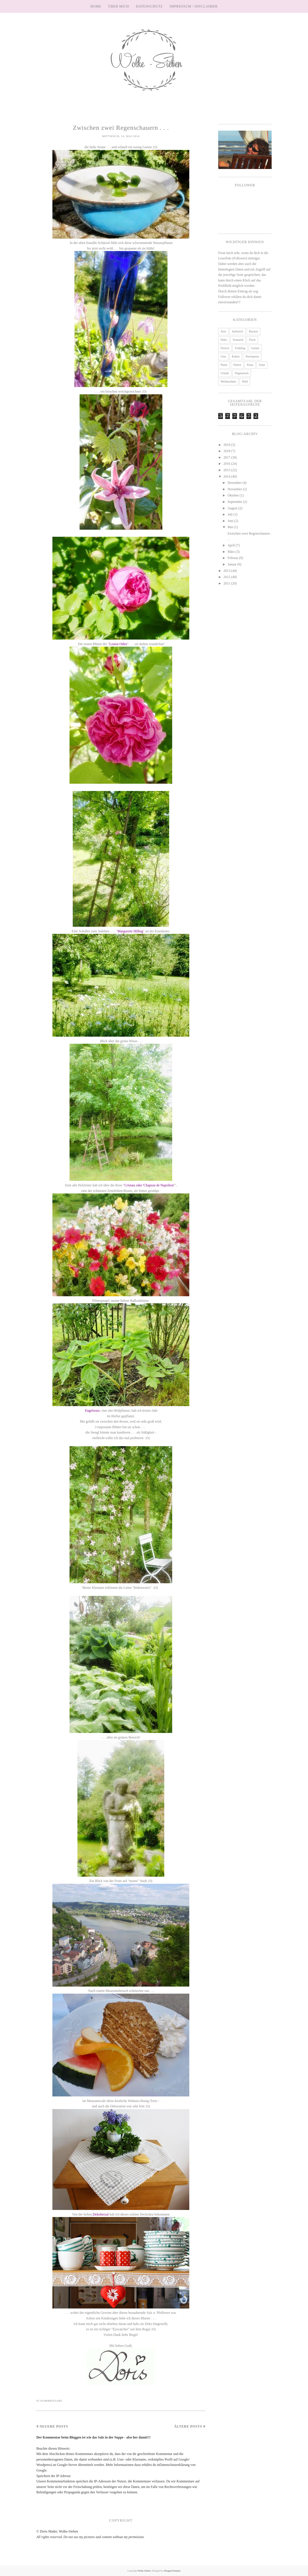 This screenshot has width=308, height=2576. I want to click on November, so click(235, 489).